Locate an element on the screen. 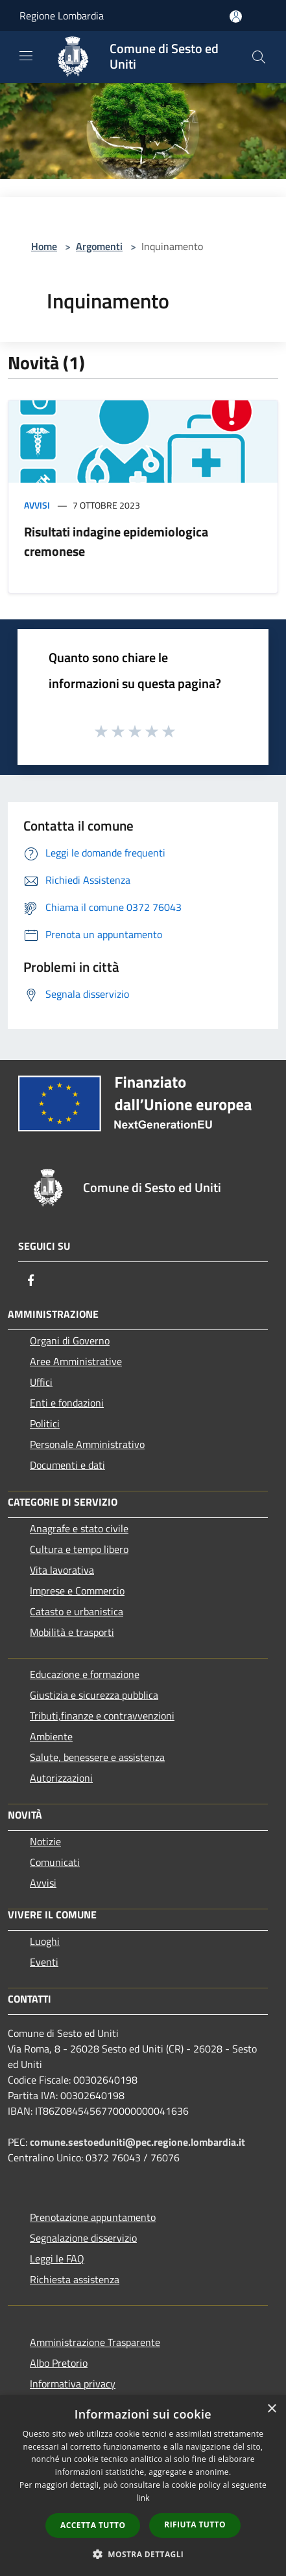  Informativa privacy is located at coordinates (72, 2383).